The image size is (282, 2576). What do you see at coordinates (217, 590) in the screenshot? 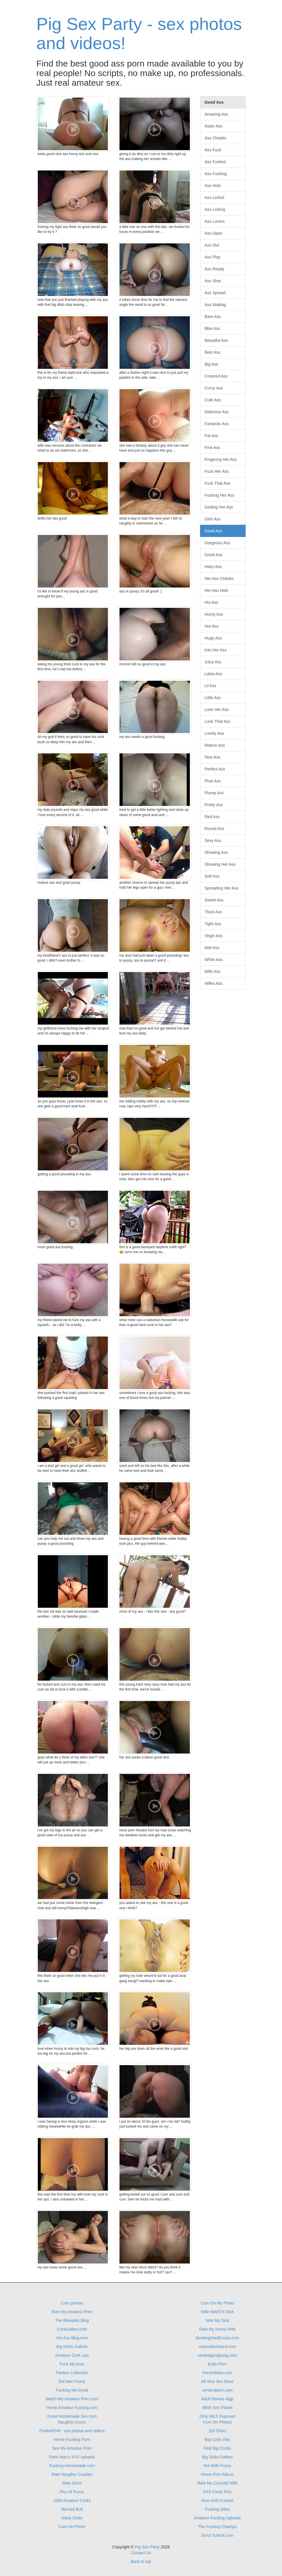
I see `Her Ass Hole` at bounding box center [217, 590].